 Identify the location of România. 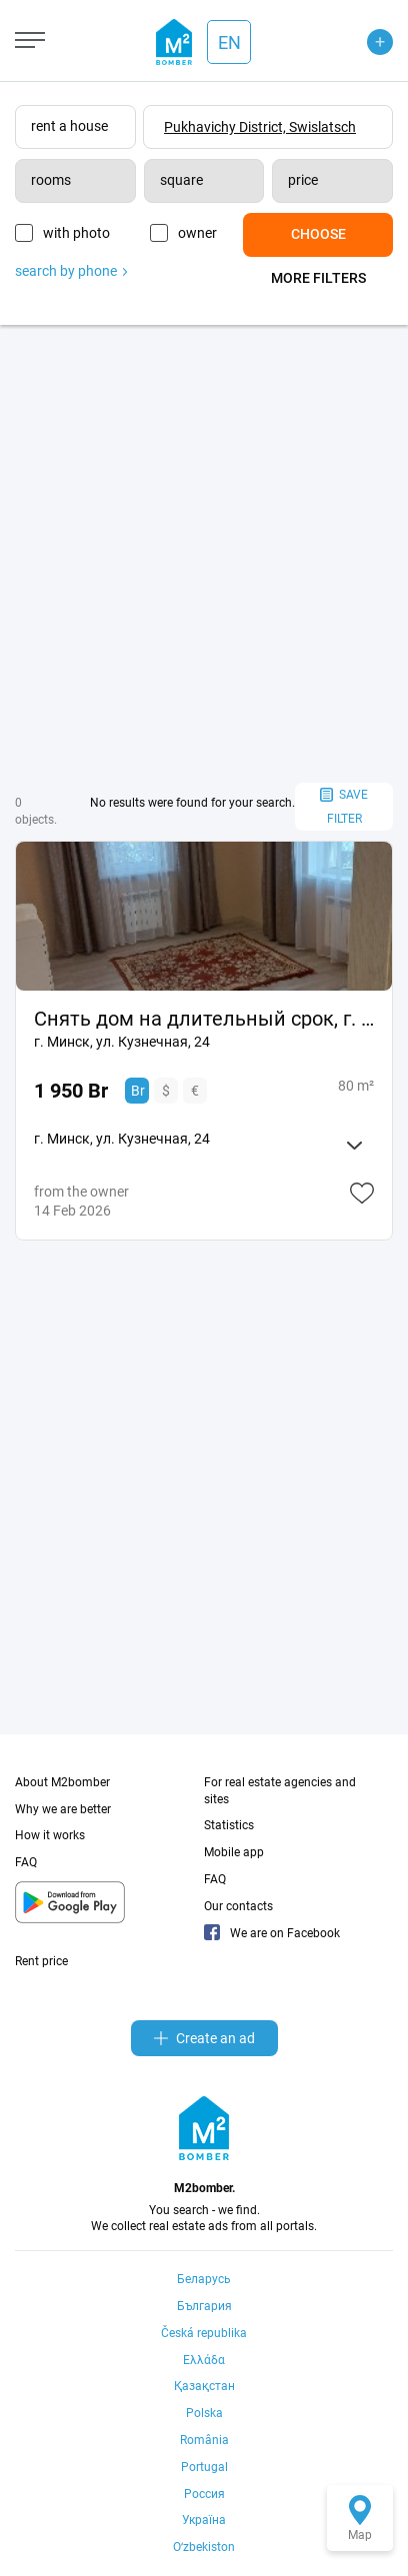
(204, 2440).